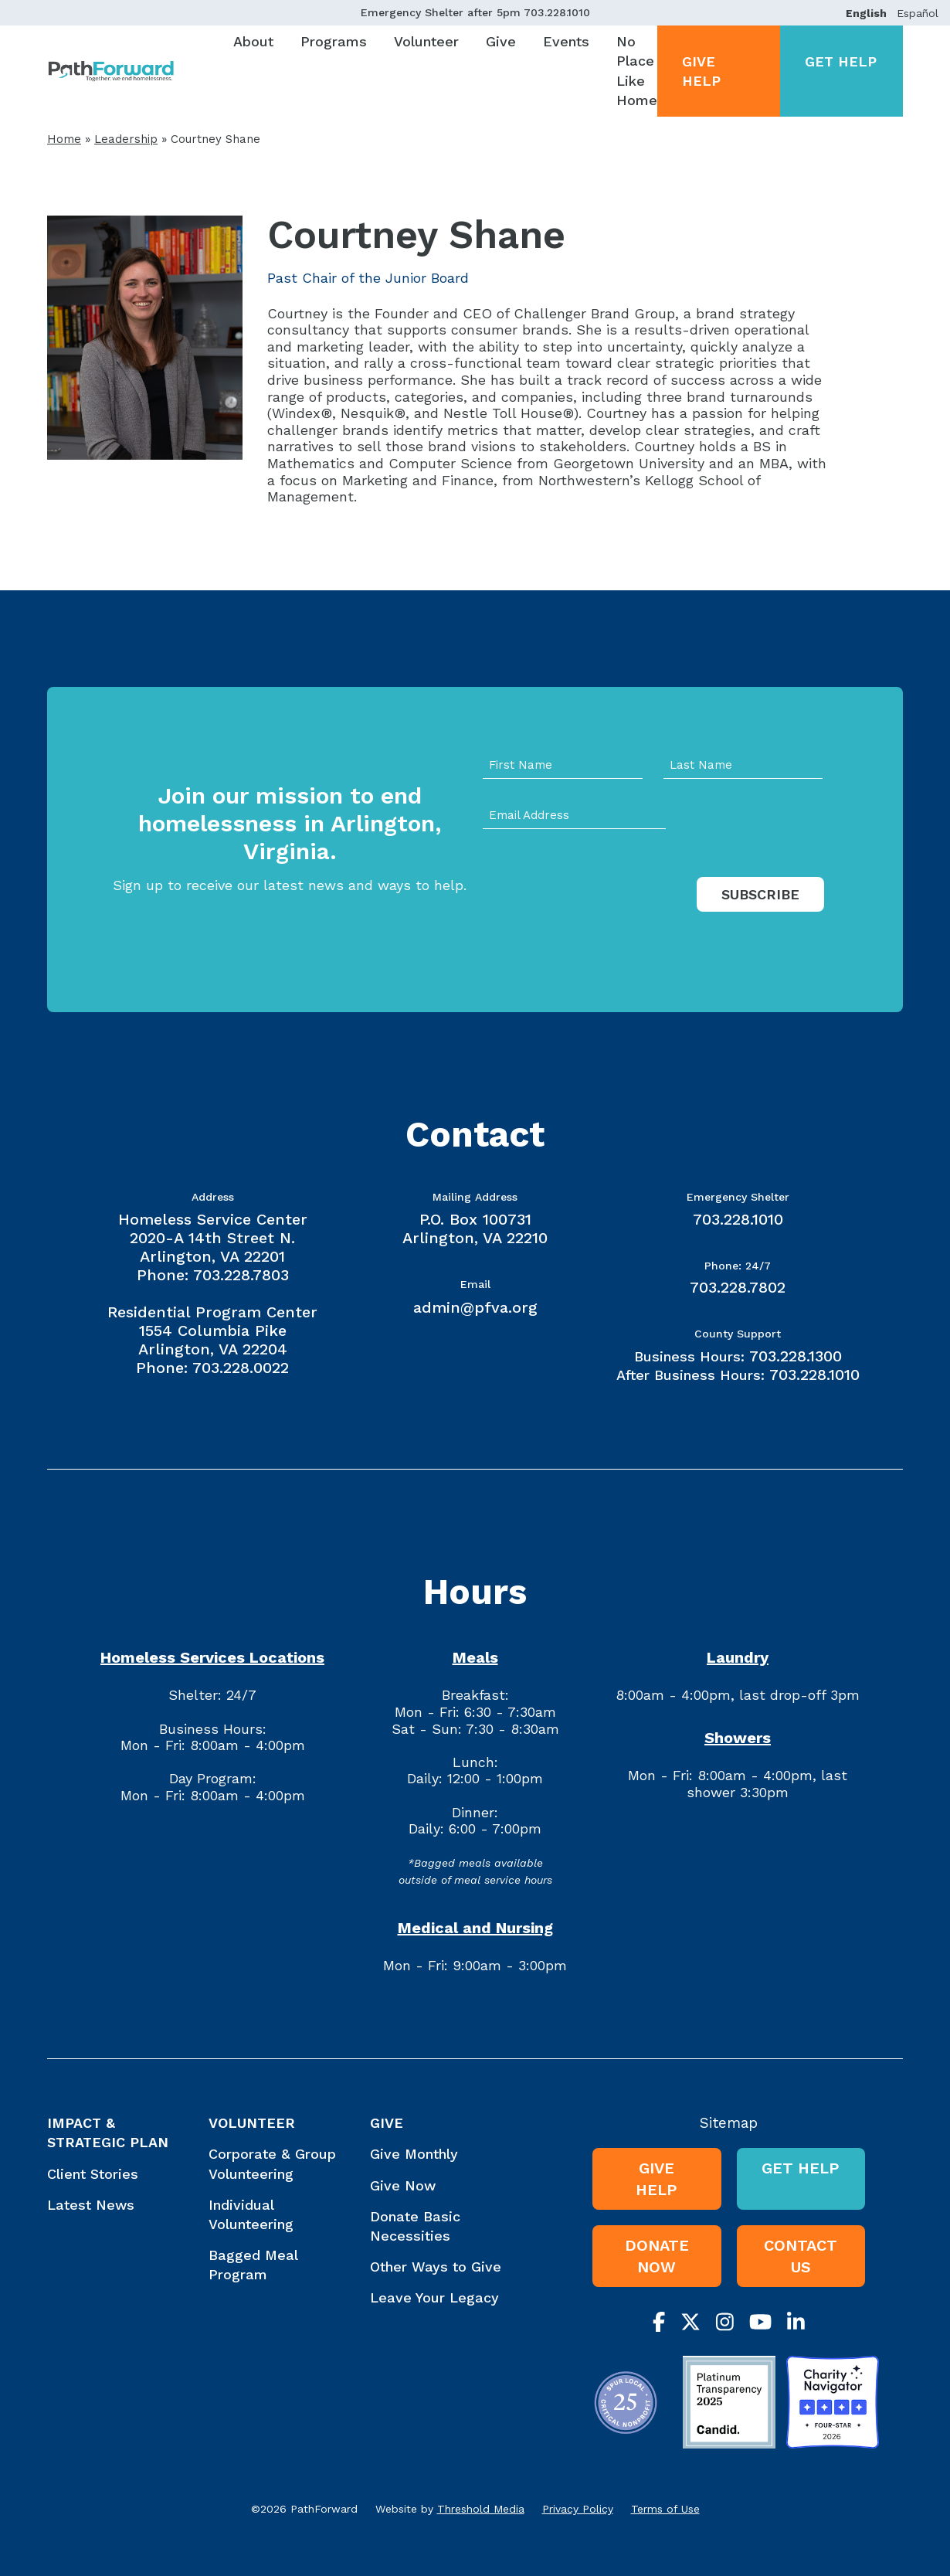 This screenshot has width=950, height=2576. Describe the element at coordinates (800, 2256) in the screenshot. I see `Contact Us` at that location.